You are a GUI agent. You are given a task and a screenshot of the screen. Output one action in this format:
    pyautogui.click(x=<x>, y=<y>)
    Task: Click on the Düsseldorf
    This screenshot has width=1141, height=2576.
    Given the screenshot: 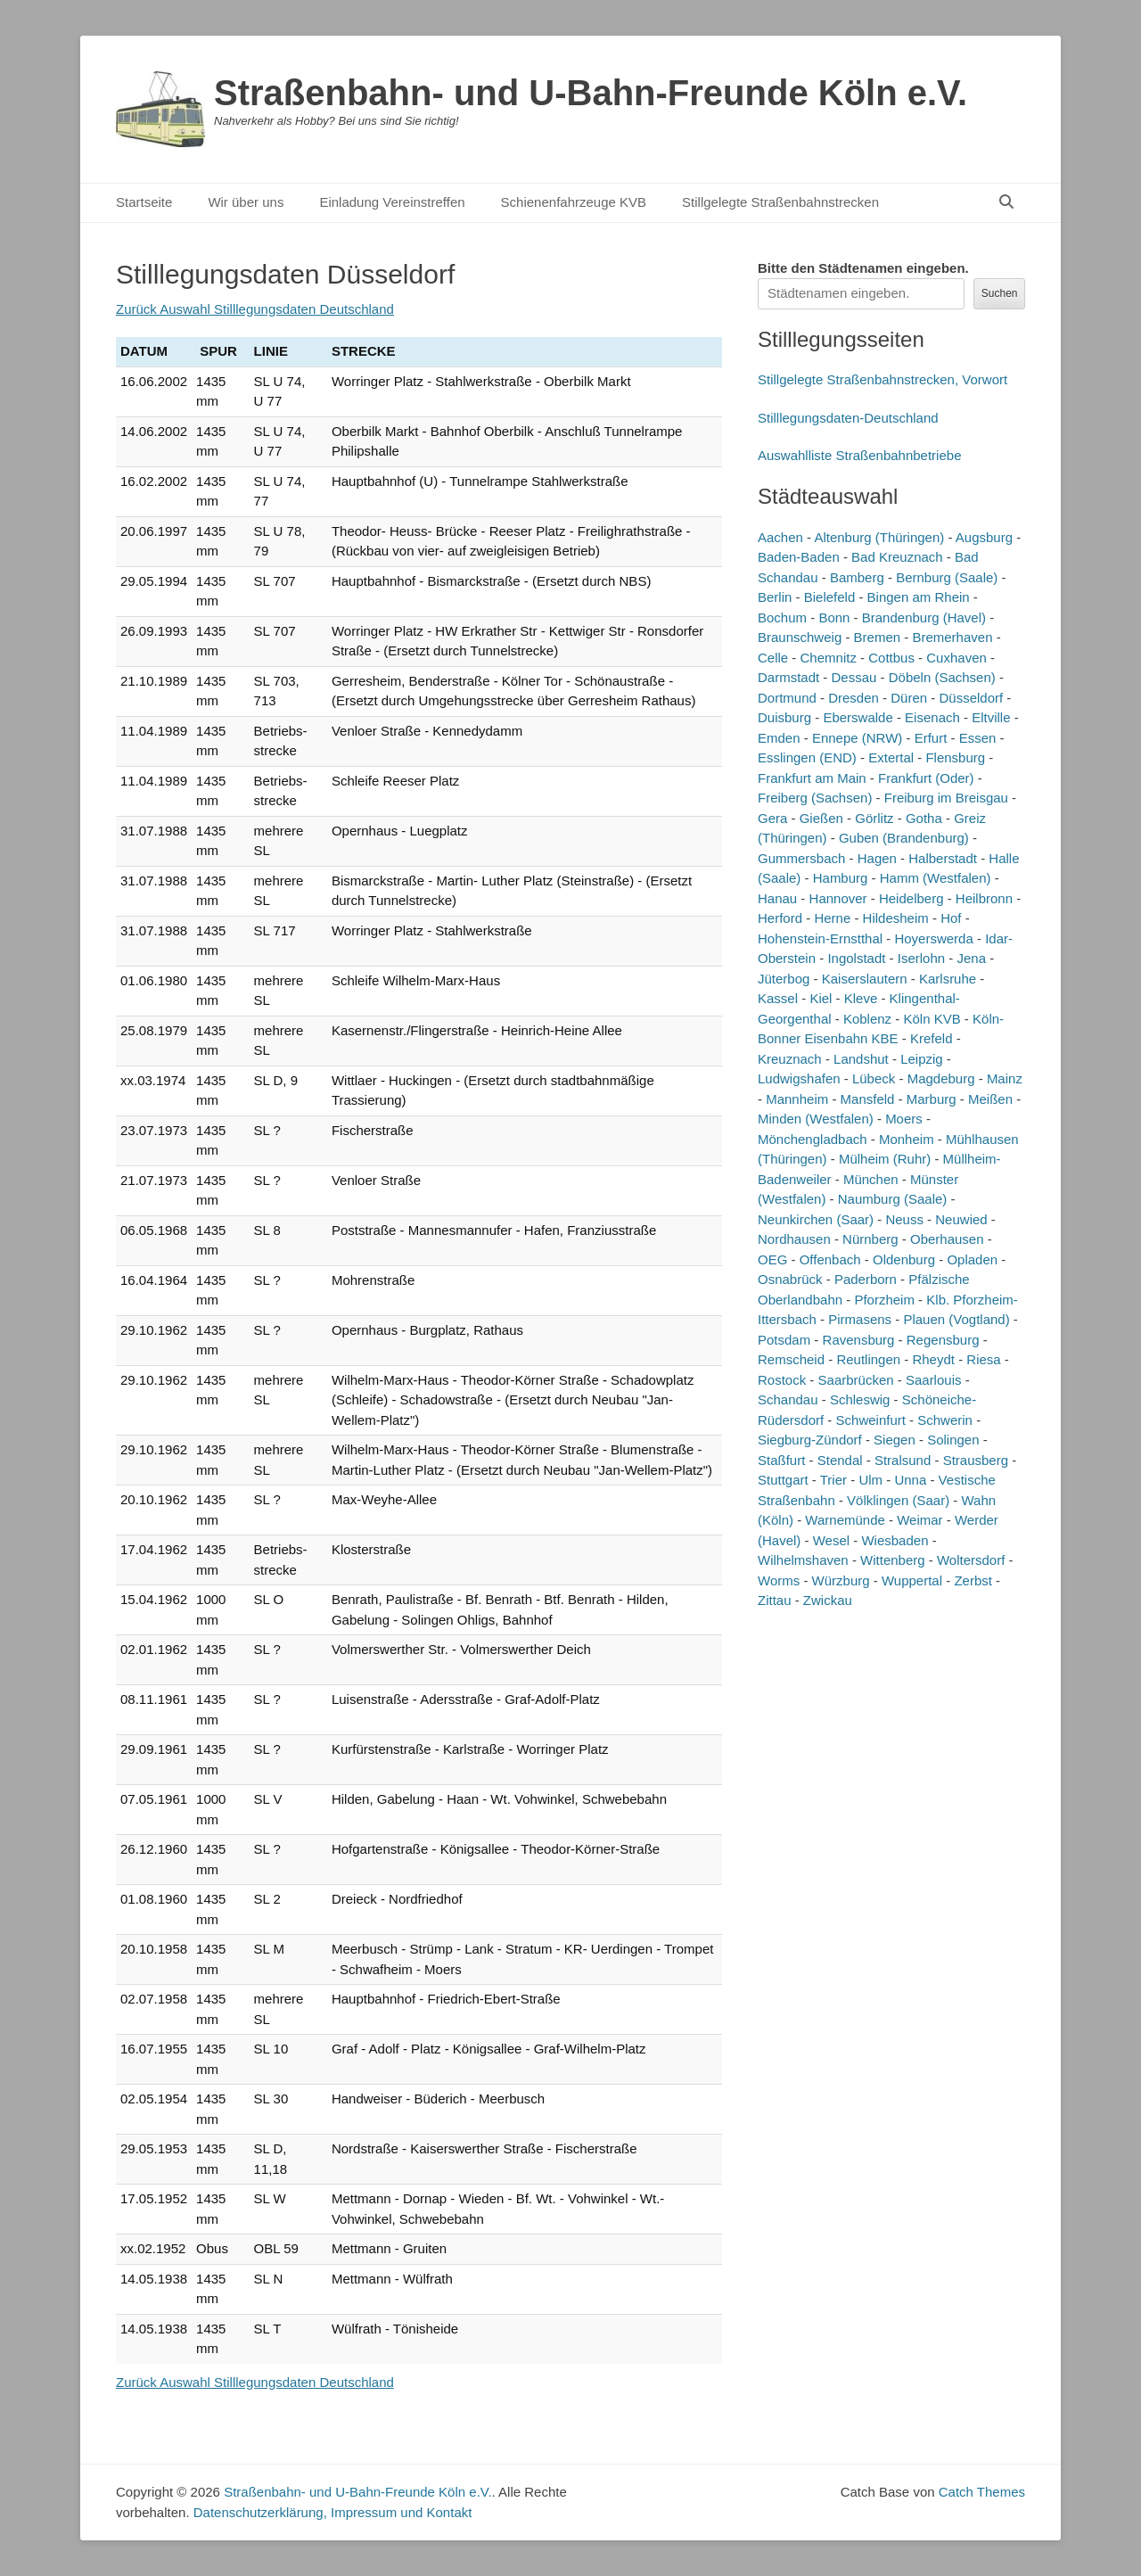 What is the action you would take?
    pyautogui.click(x=971, y=697)
    